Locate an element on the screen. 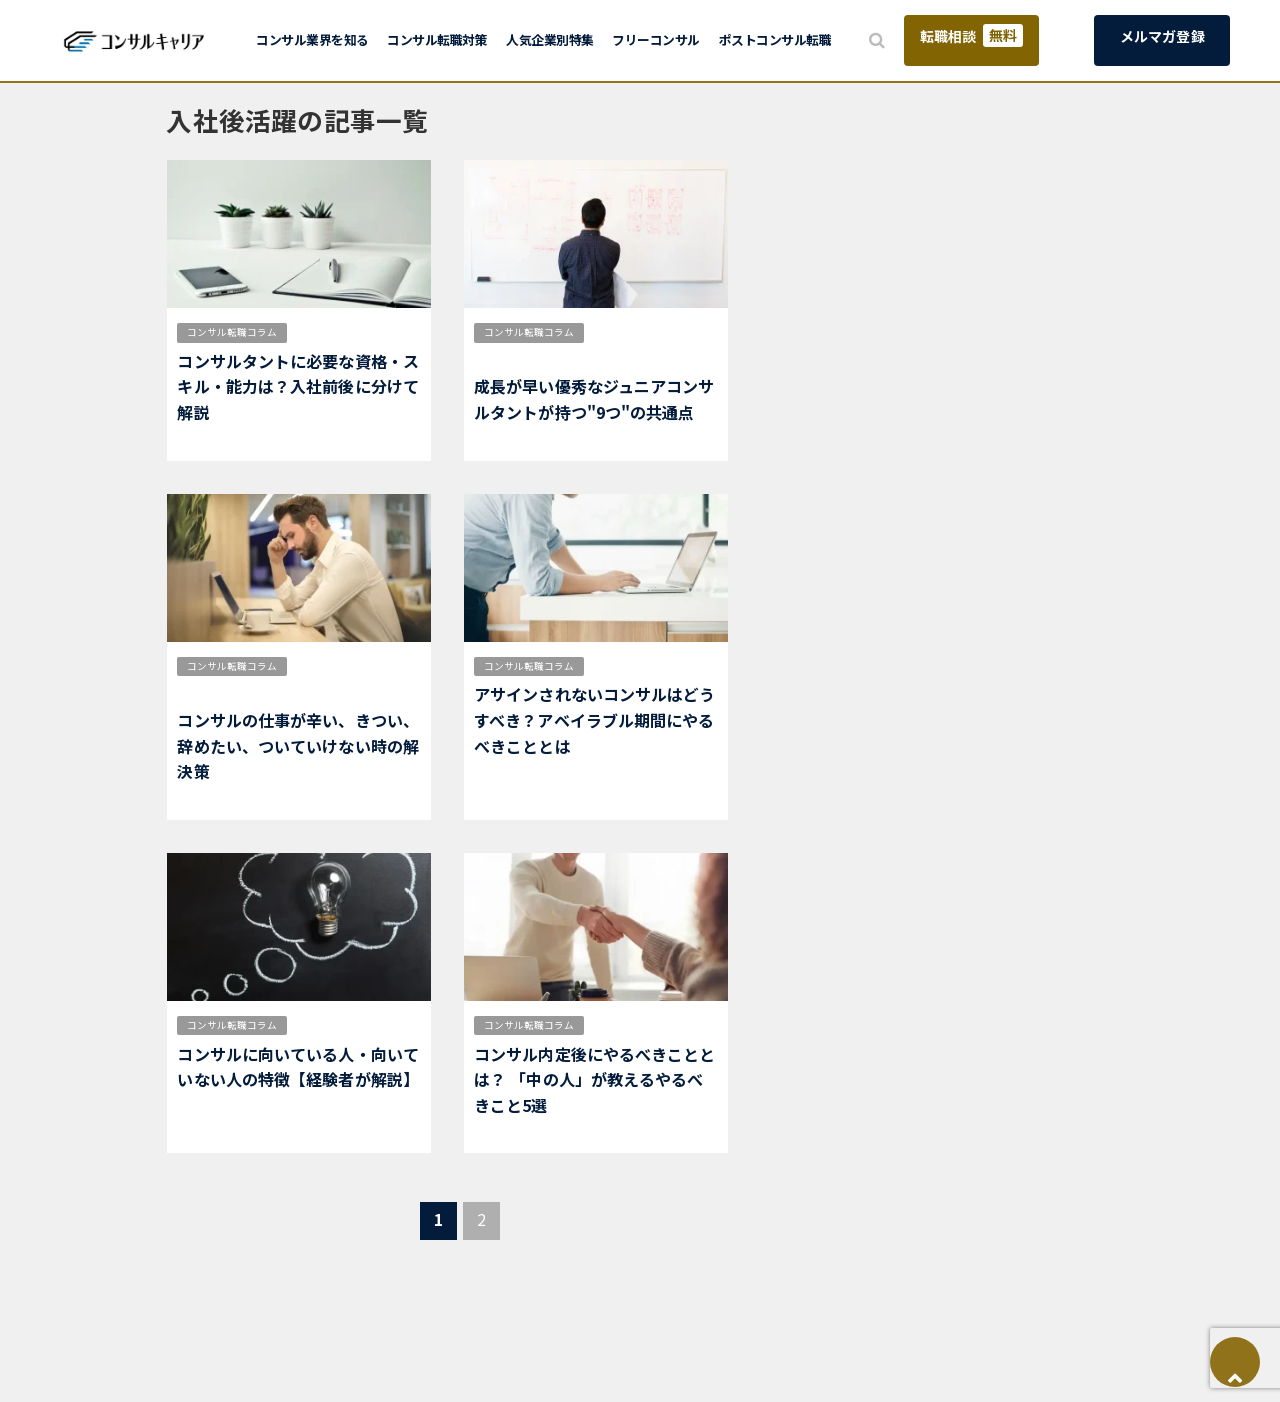  働き方 is located at coordinates (375, 666).